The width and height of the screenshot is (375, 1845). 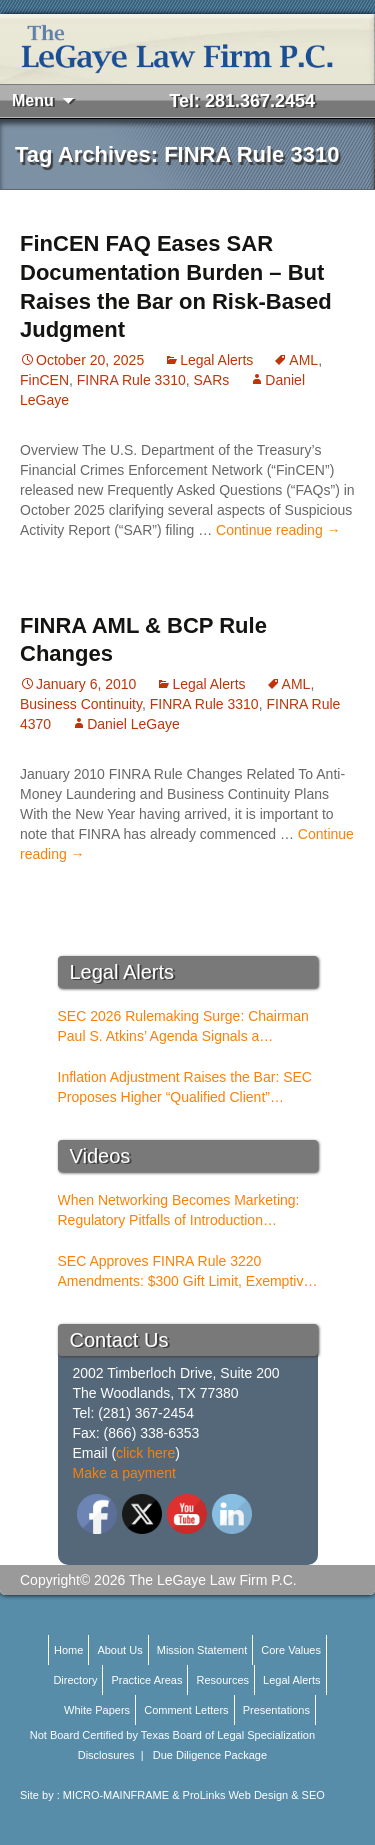 What do you see at coordinates (131, 380) in the screenshot?
I see `FINRA Rule 3310` at bounding box center [131, 380].